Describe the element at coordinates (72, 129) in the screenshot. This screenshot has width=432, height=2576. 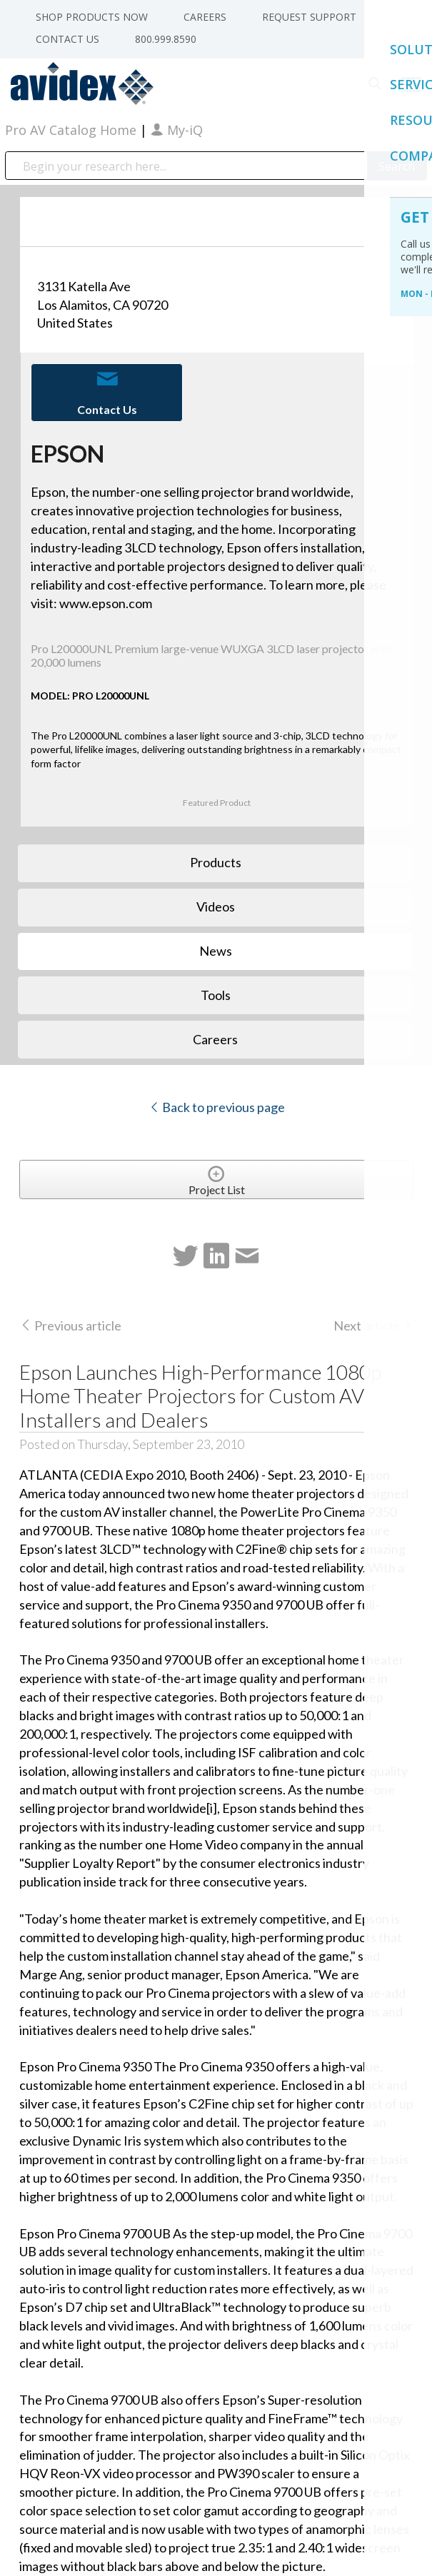
I see `Pro AV Catalog Home` at that location.